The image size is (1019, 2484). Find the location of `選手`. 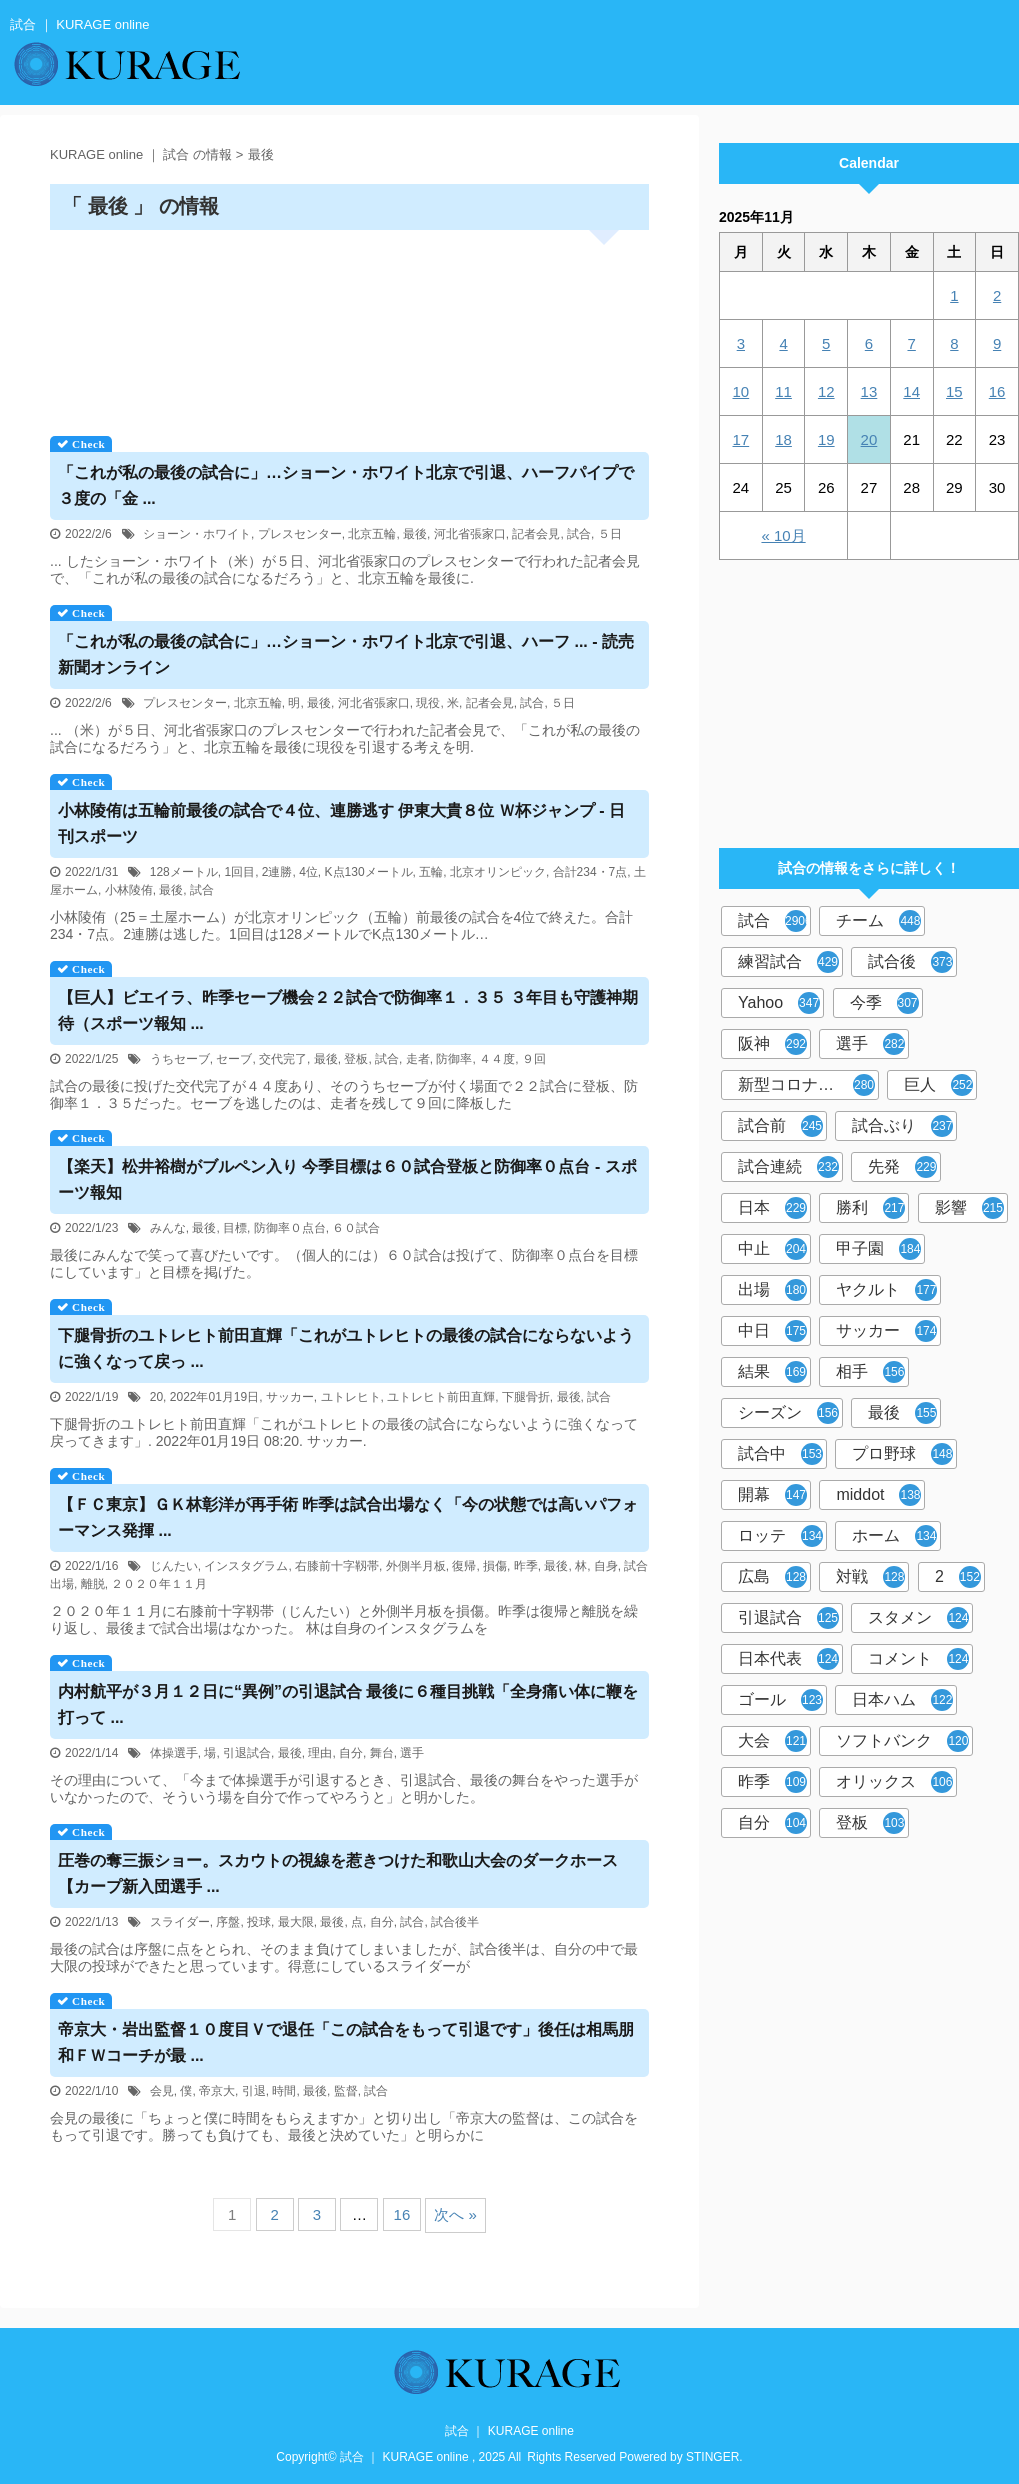

選手 is located at coordinates (412, 1753).